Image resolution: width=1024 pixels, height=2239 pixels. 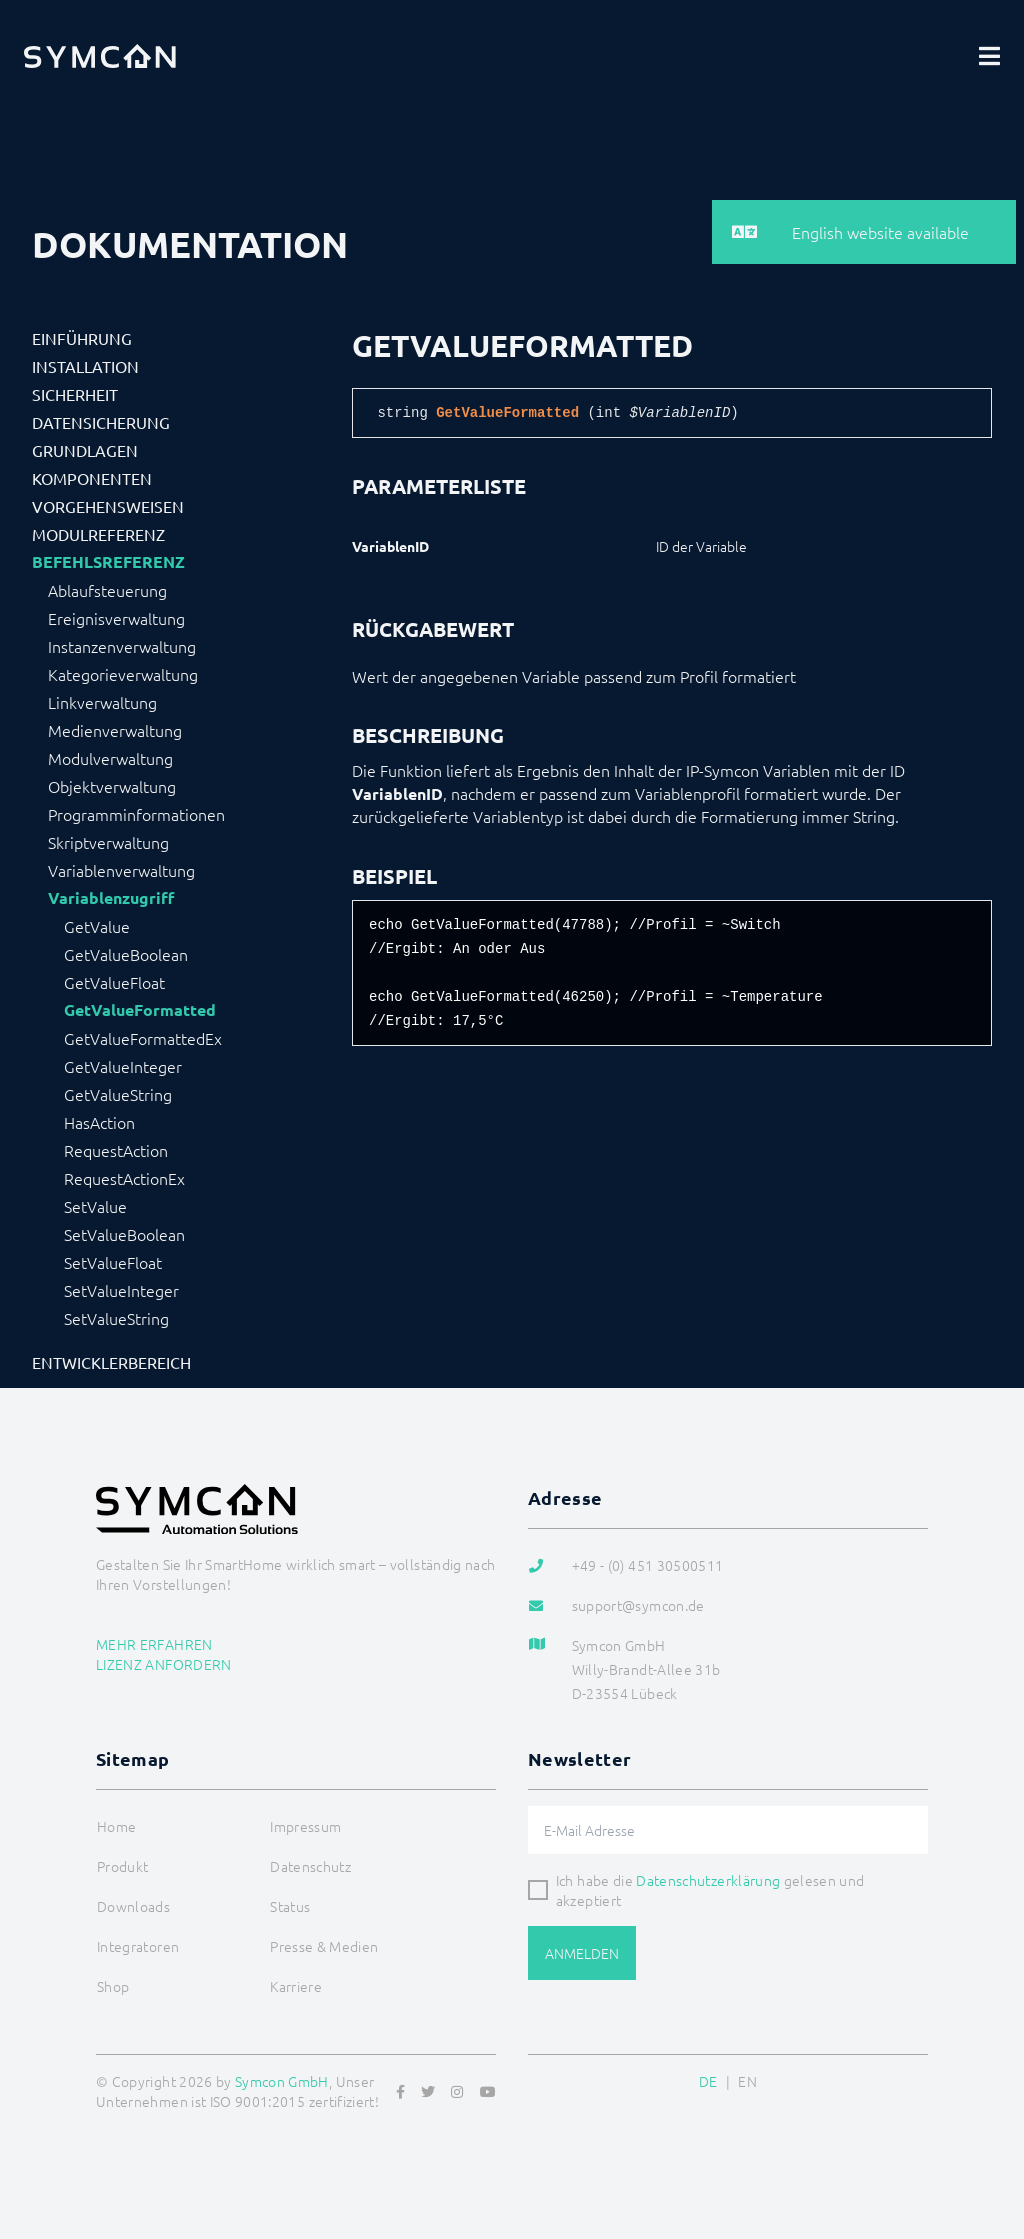 I want to click on SetValueFloat, so click(x=113, y=1262).